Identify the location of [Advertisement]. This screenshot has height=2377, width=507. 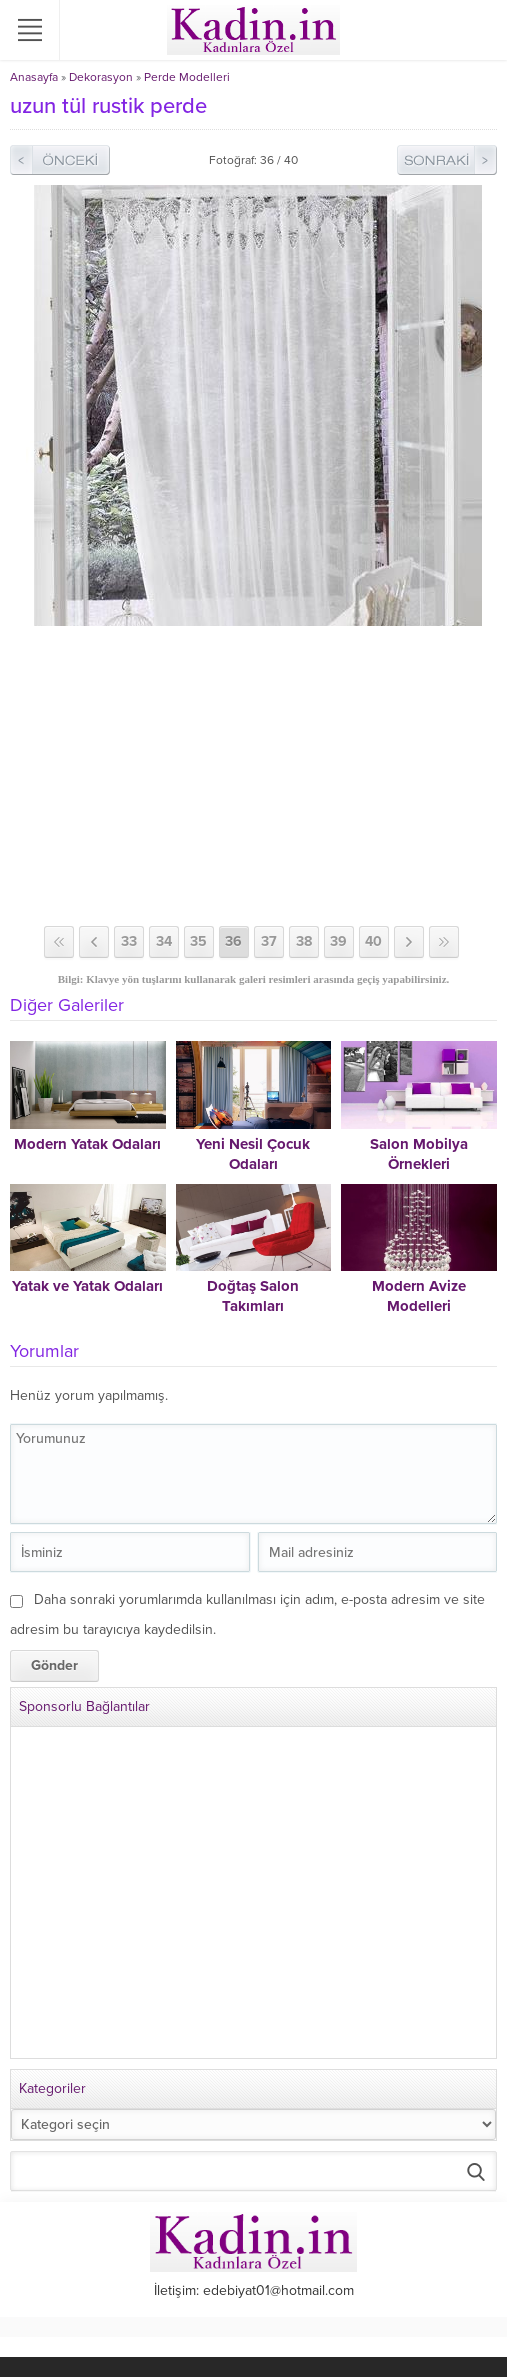
(253, 776).